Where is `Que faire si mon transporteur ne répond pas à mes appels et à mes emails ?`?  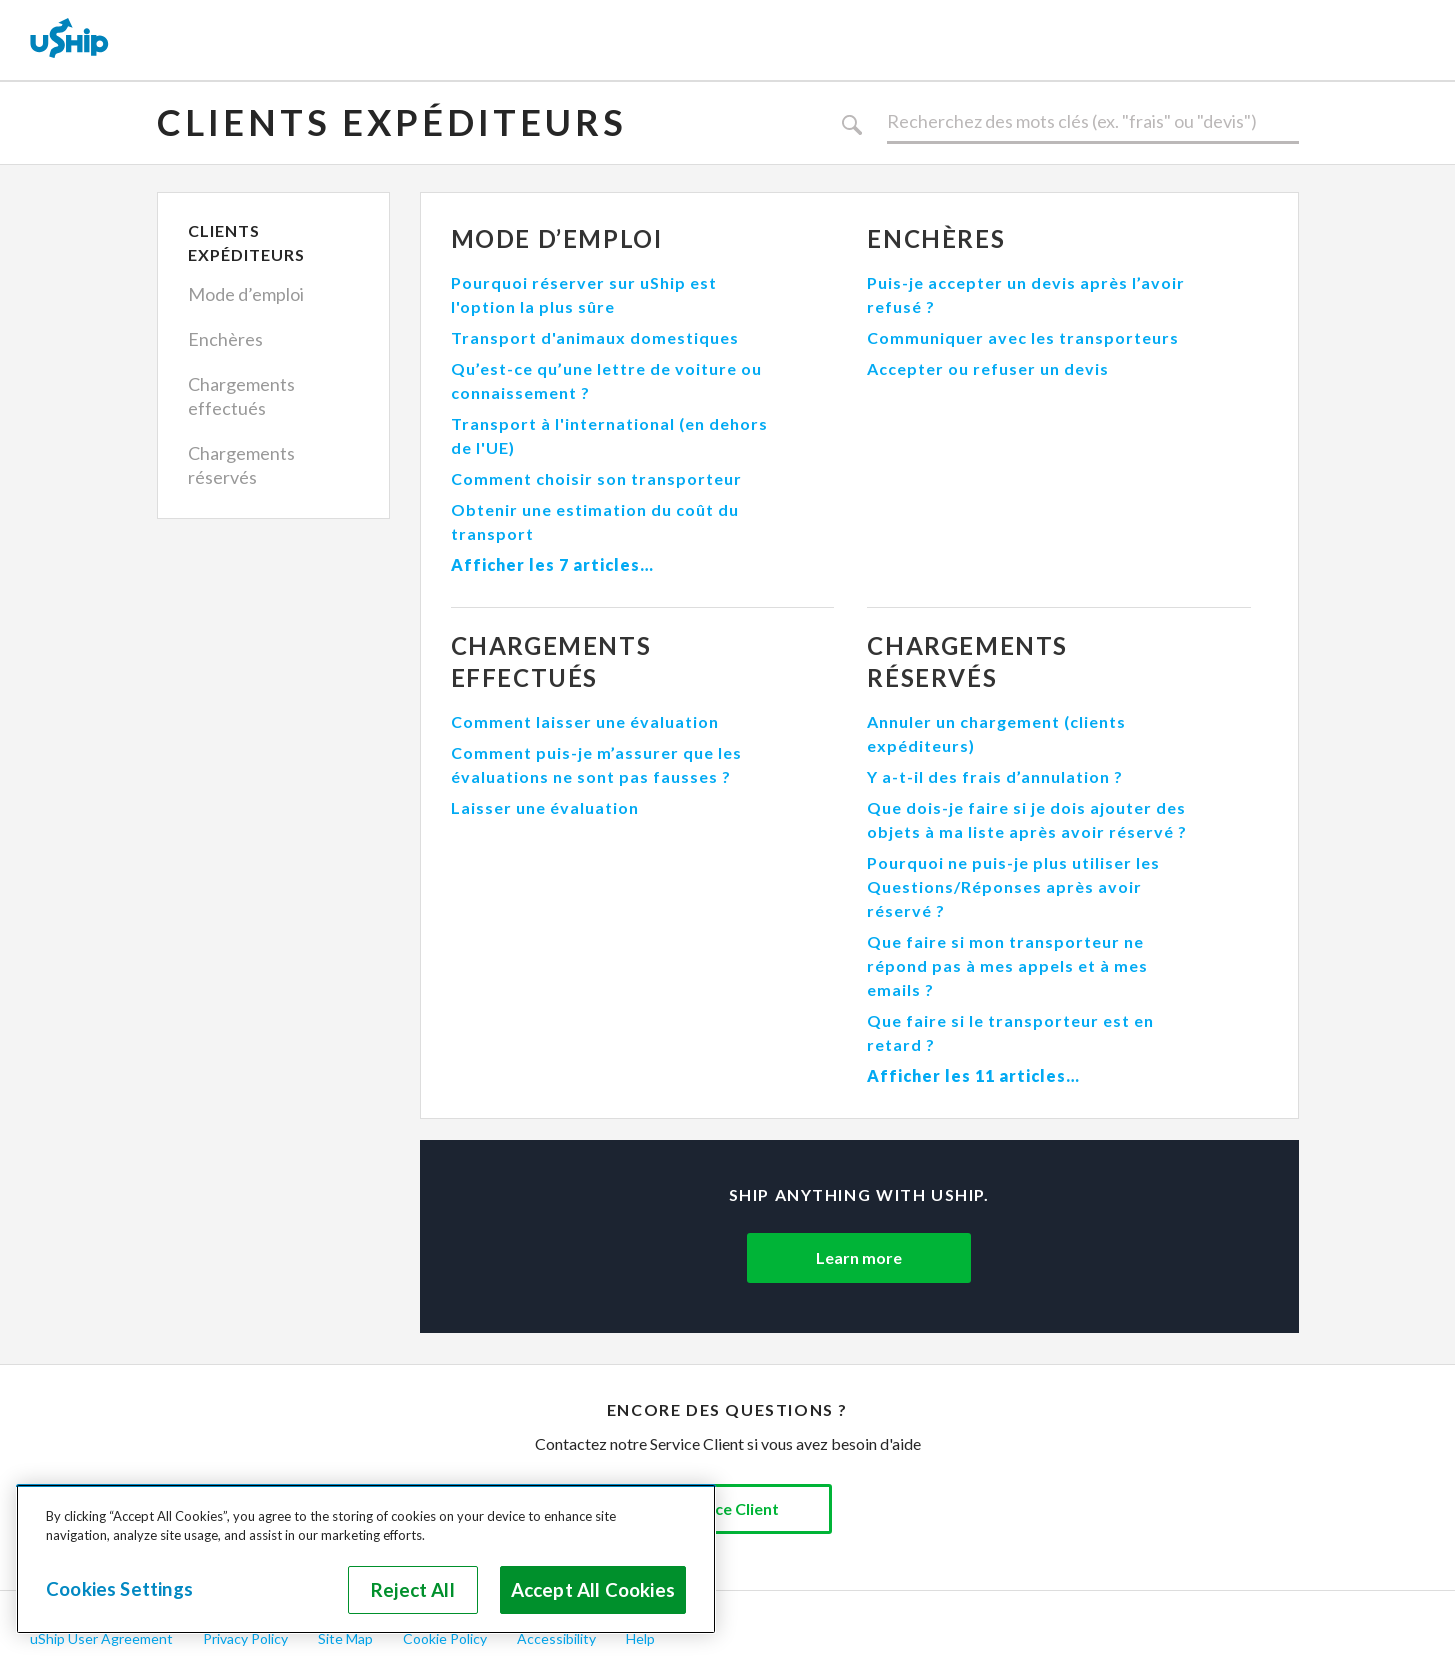 Que faire si mon transporteur ne répond pas à mes appels et à mes emails ? is located at coordinates (1007, 965).